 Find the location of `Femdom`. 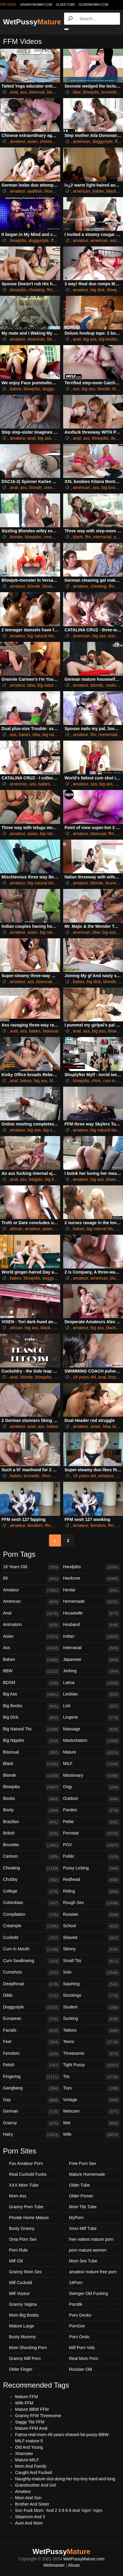

Femdom is located at coordinates (31, 2053).